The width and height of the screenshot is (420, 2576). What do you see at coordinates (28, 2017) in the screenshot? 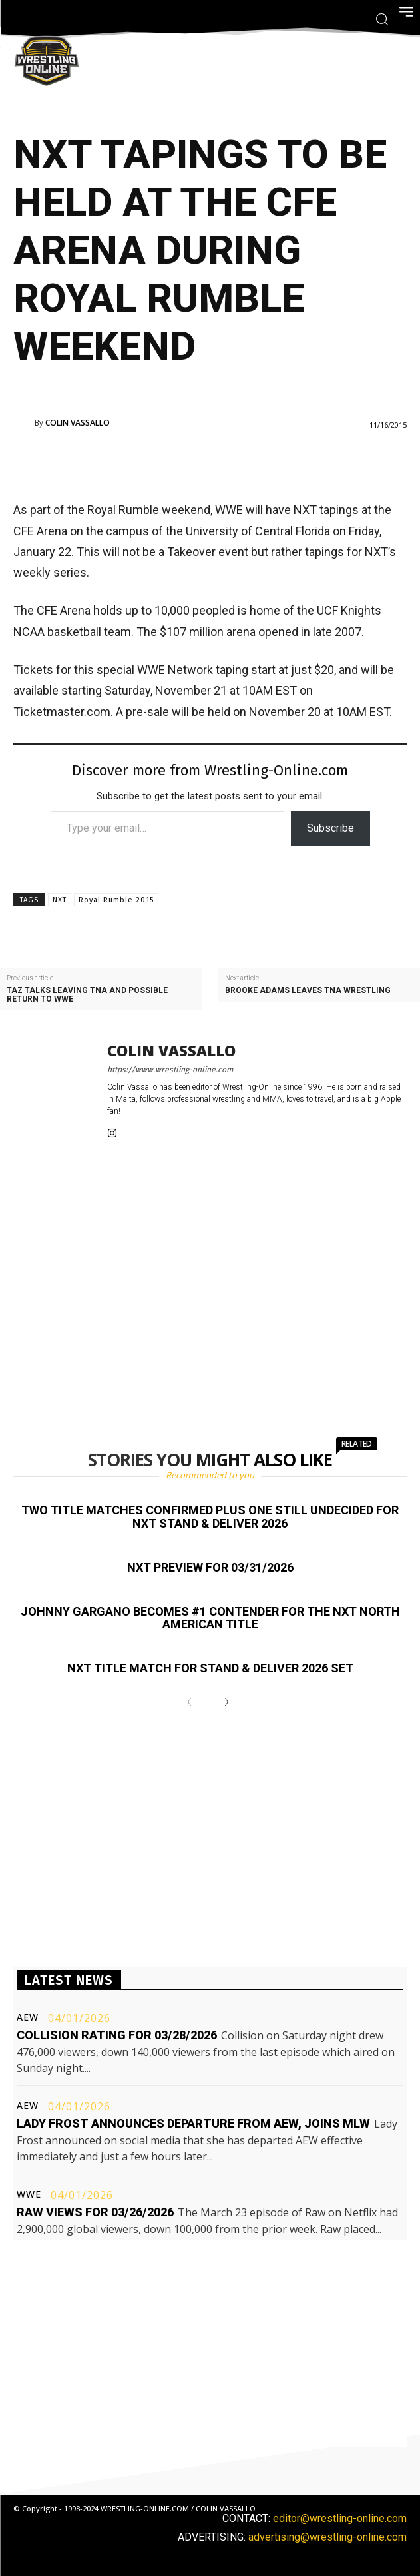
I see `AEW` at bounding box center [28, 2017].